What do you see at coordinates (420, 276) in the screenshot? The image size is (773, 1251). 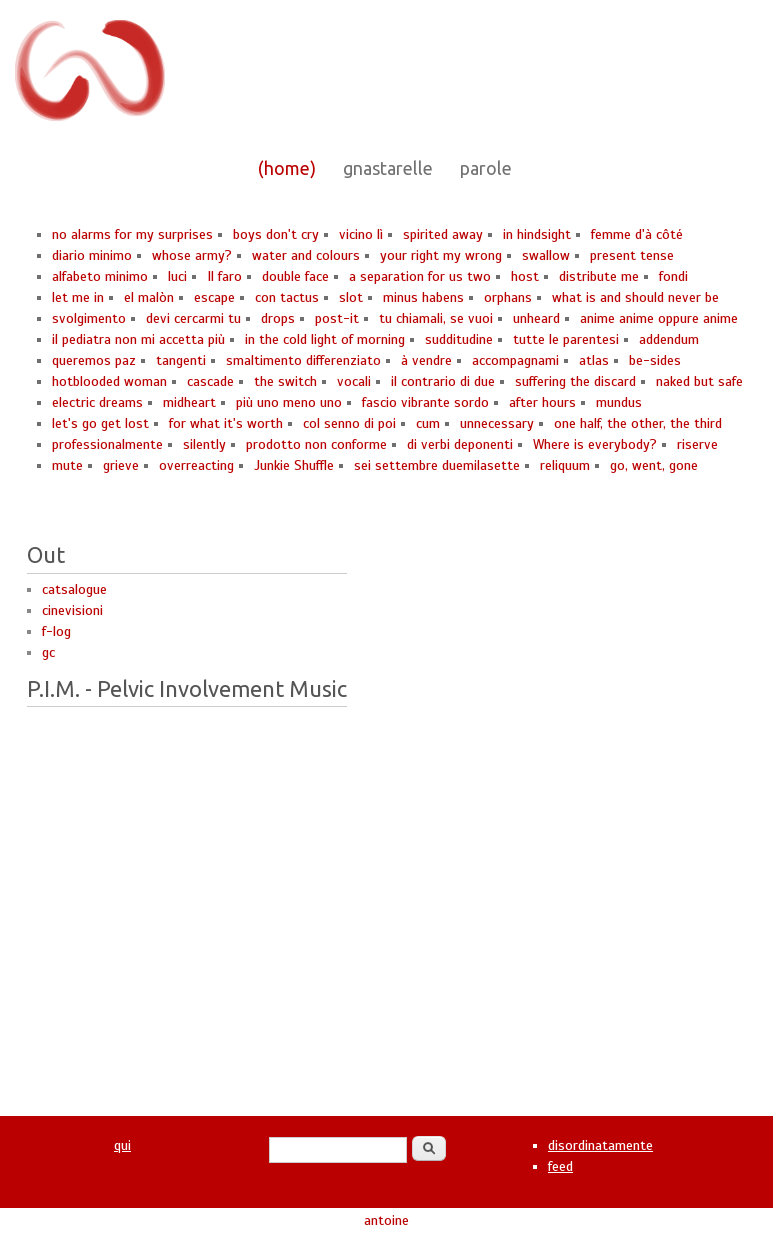 I see `a separation for us two` at bounding box center [420, 276].